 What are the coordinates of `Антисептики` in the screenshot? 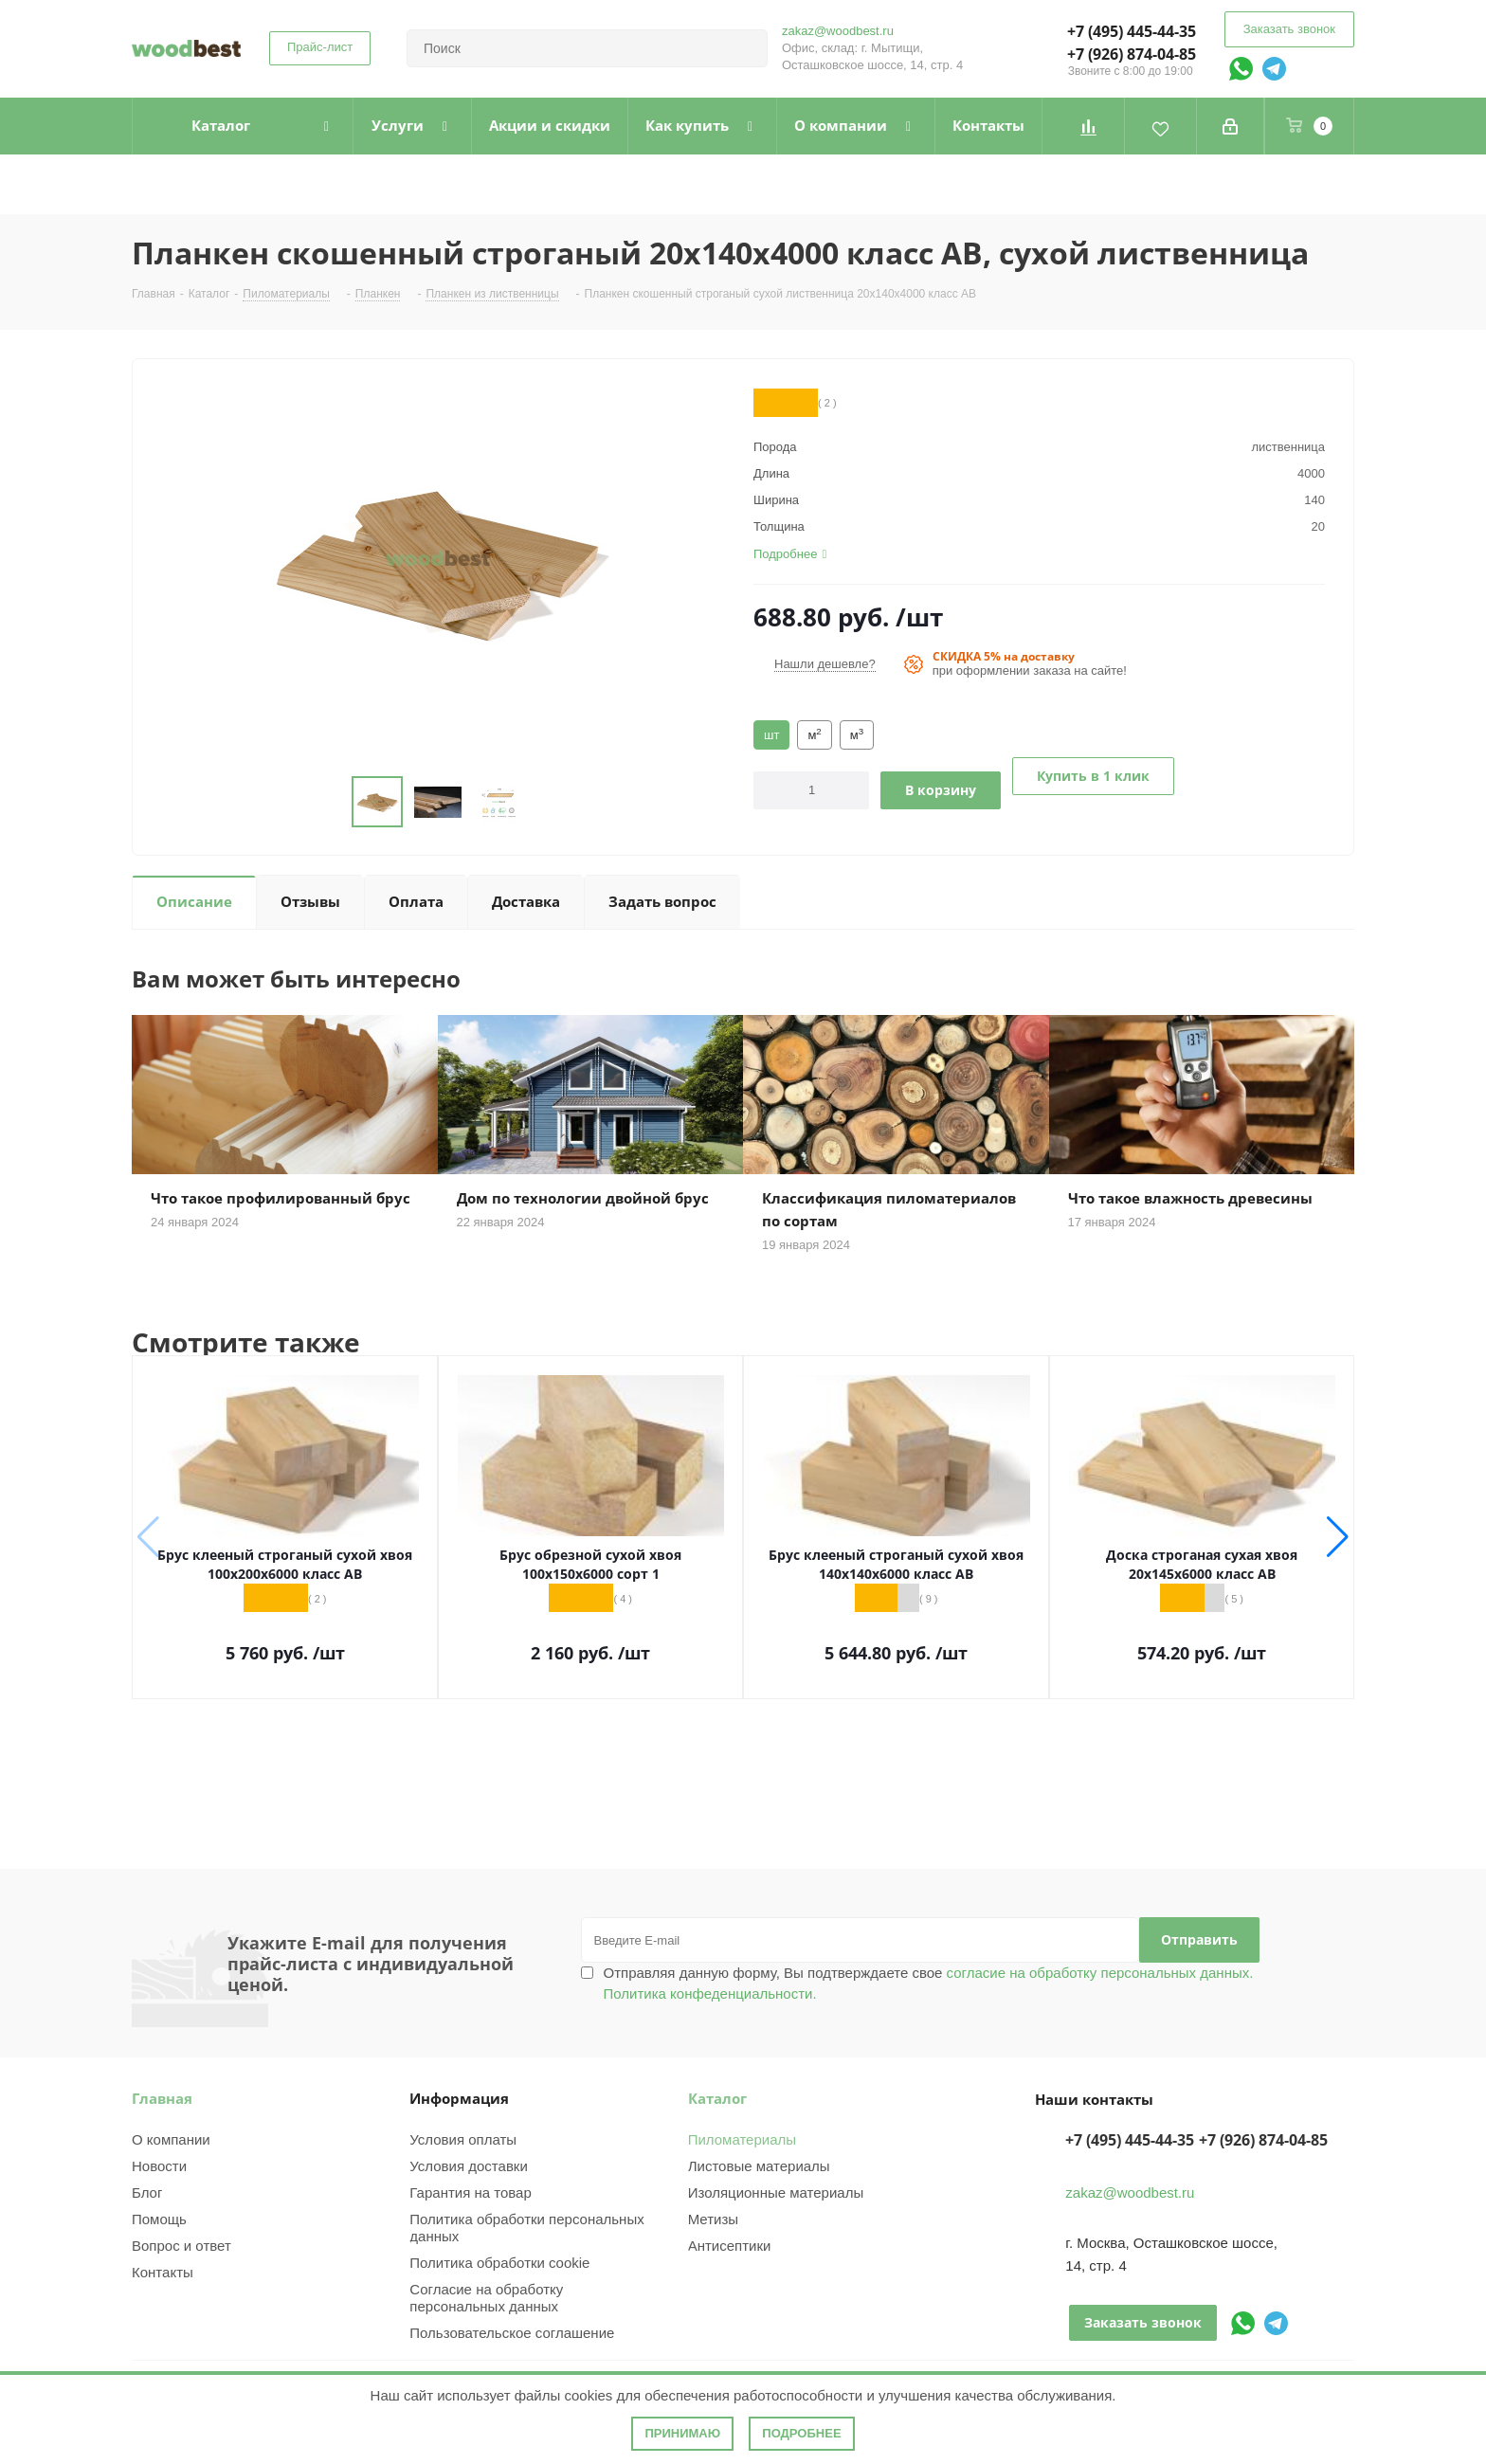 It's located at (729, 2246).